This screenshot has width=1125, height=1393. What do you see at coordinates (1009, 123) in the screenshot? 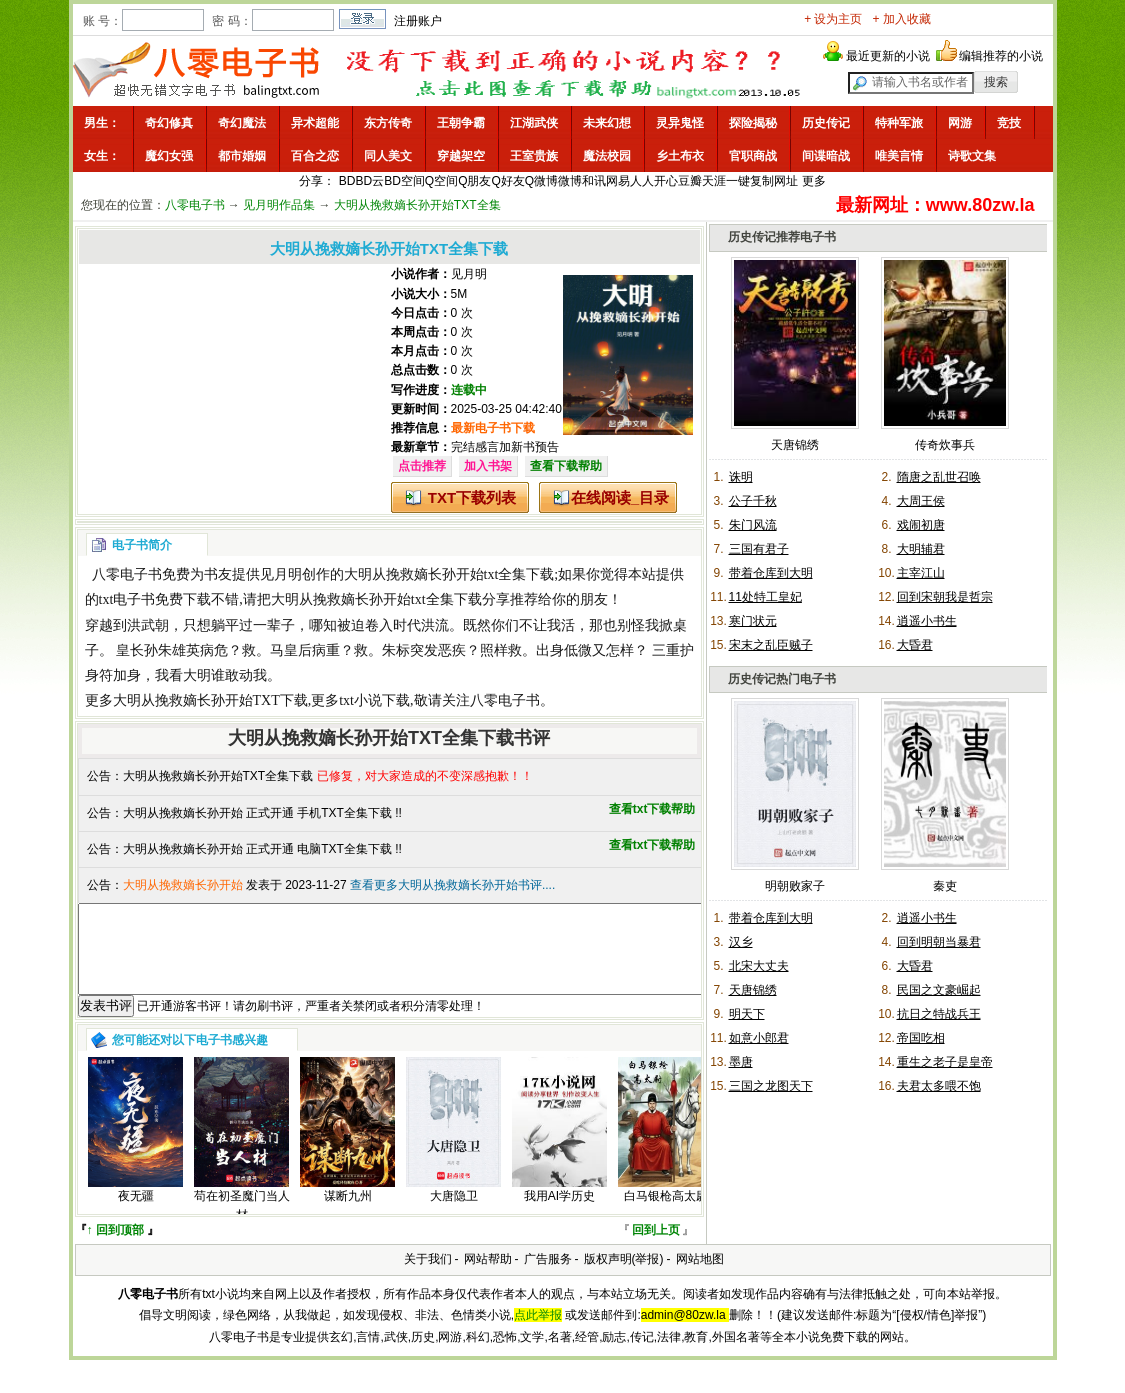
I see `竞技` at bounding box center [1009, 123].